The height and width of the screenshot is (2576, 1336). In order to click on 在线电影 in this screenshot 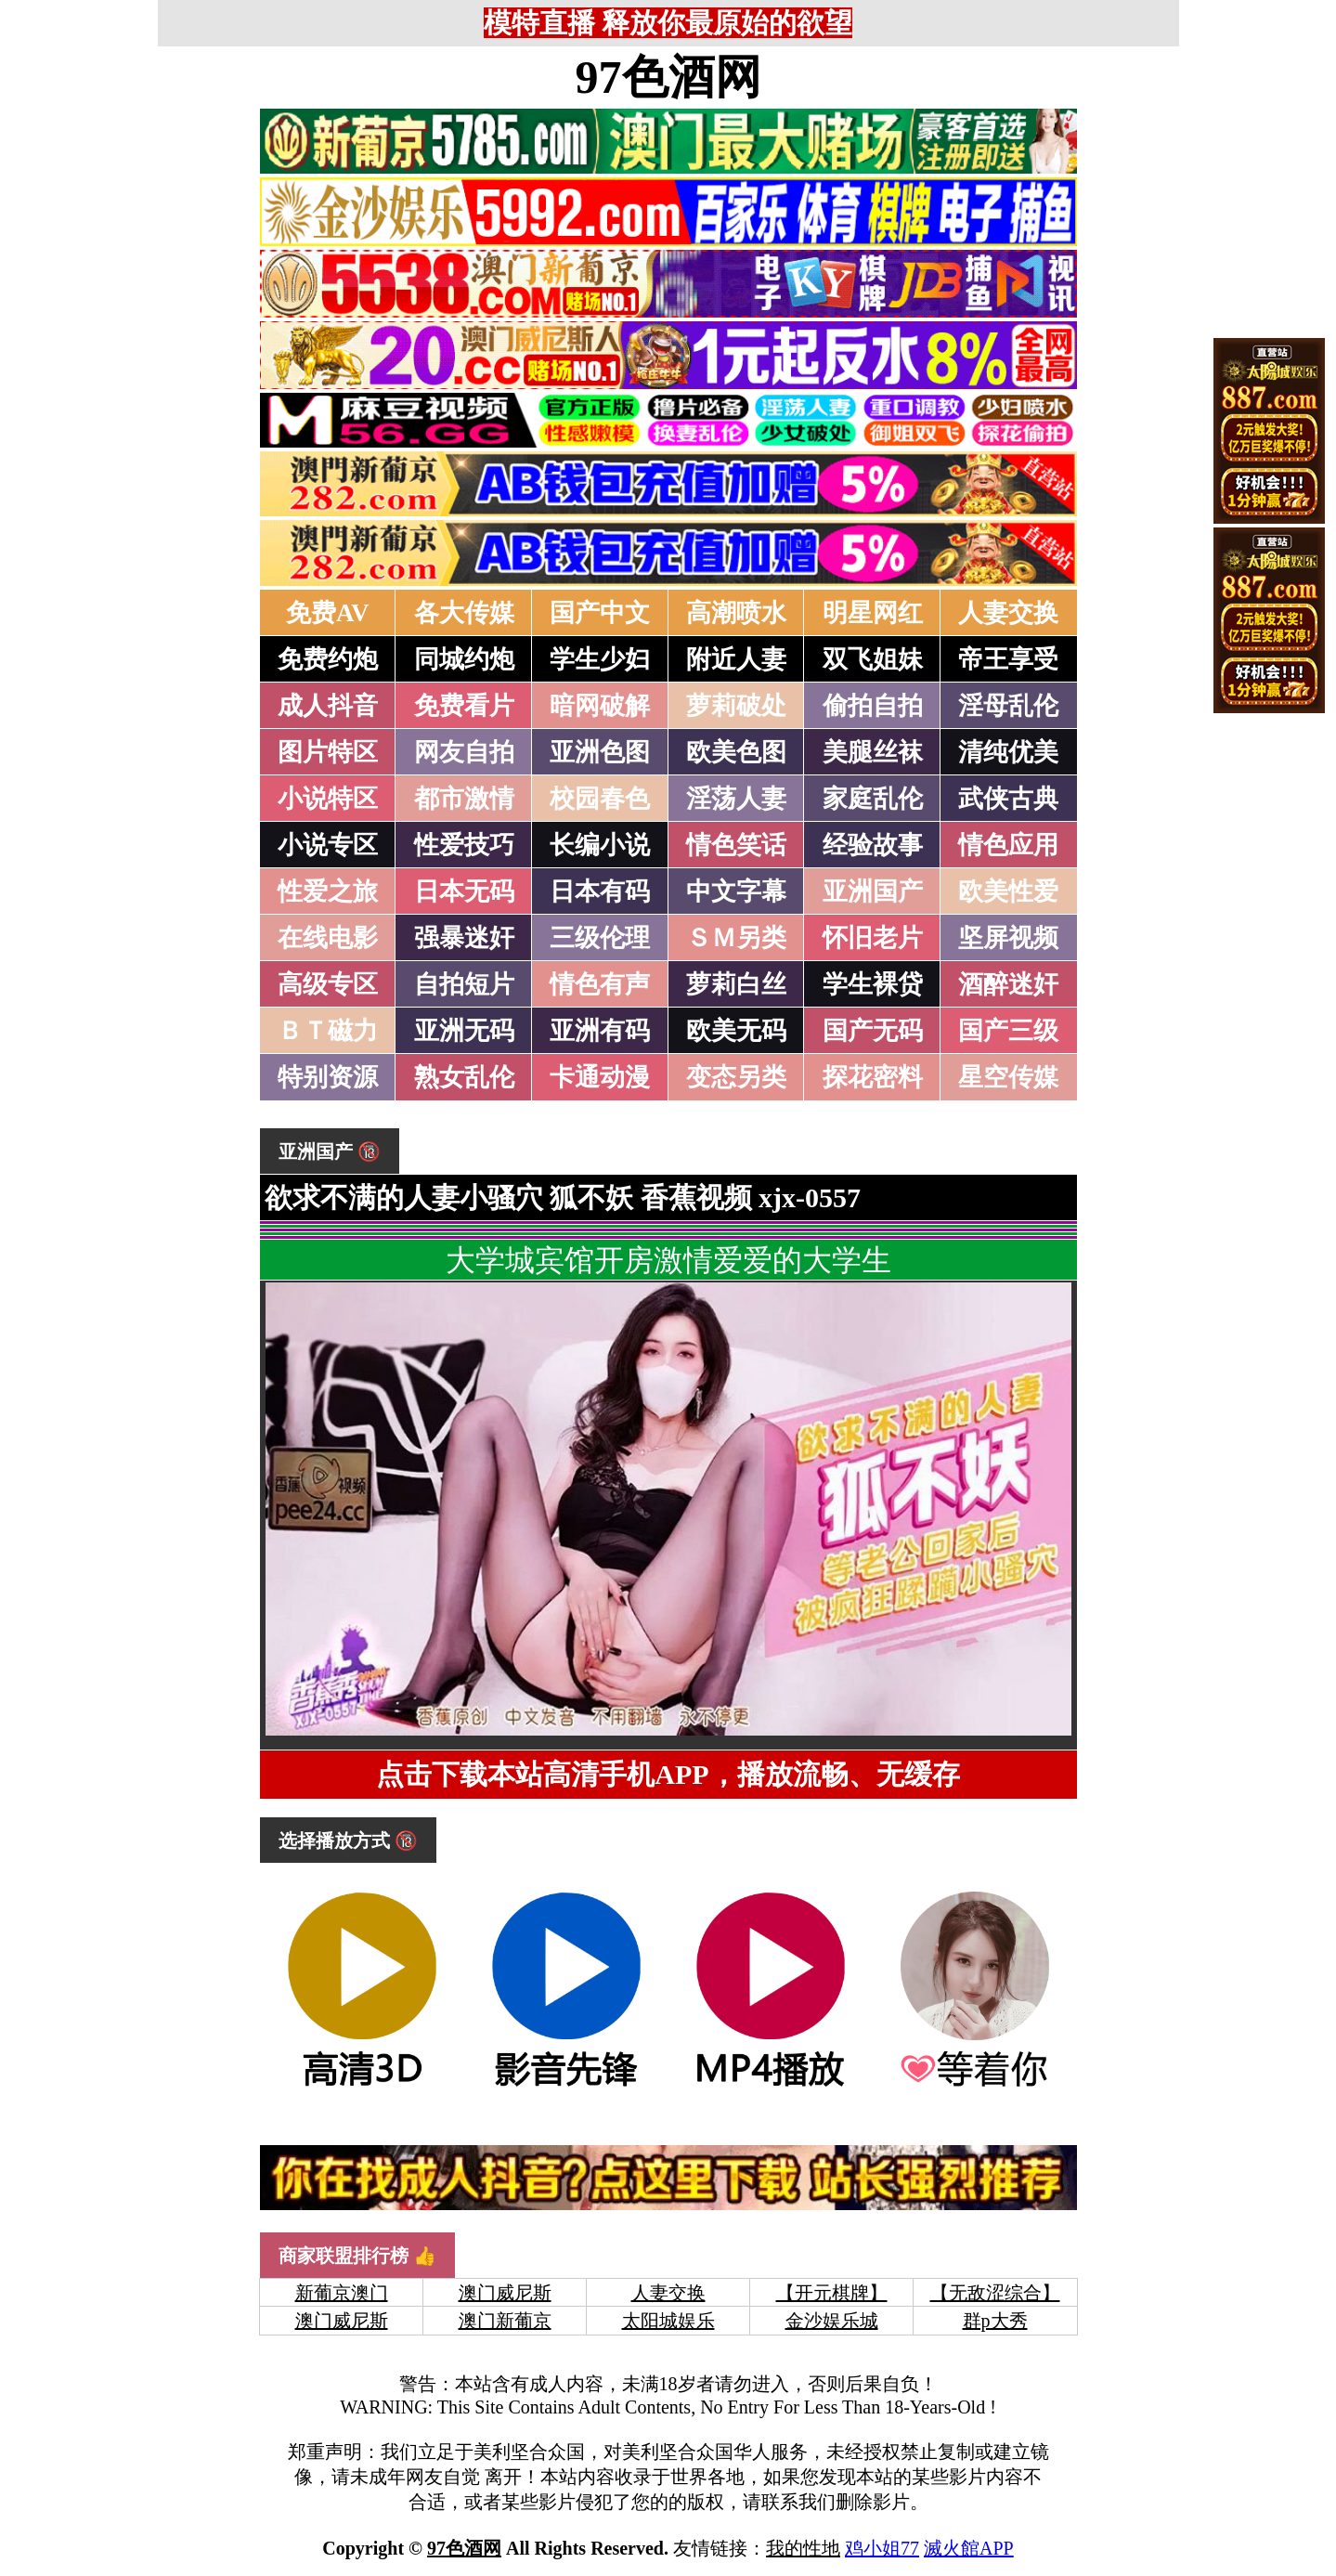, I will do `click(328, 938)`.